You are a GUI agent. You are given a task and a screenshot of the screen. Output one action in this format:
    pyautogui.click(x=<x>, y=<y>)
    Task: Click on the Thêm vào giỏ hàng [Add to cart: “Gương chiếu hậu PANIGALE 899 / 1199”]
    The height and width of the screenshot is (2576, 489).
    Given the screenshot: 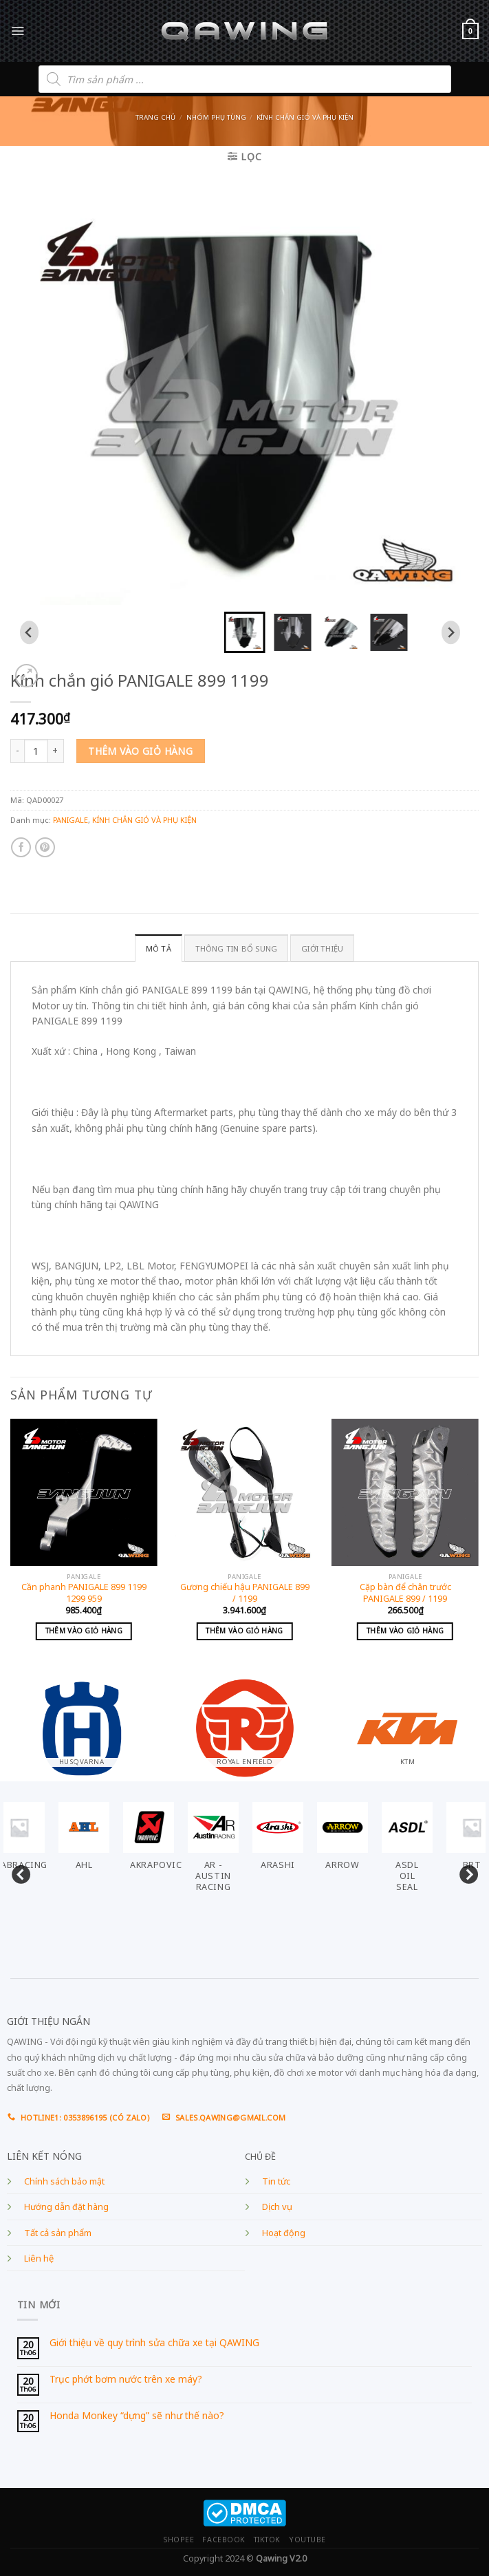 What is the action you would take?
    pyautogui.click(x=244, y=1630)
    